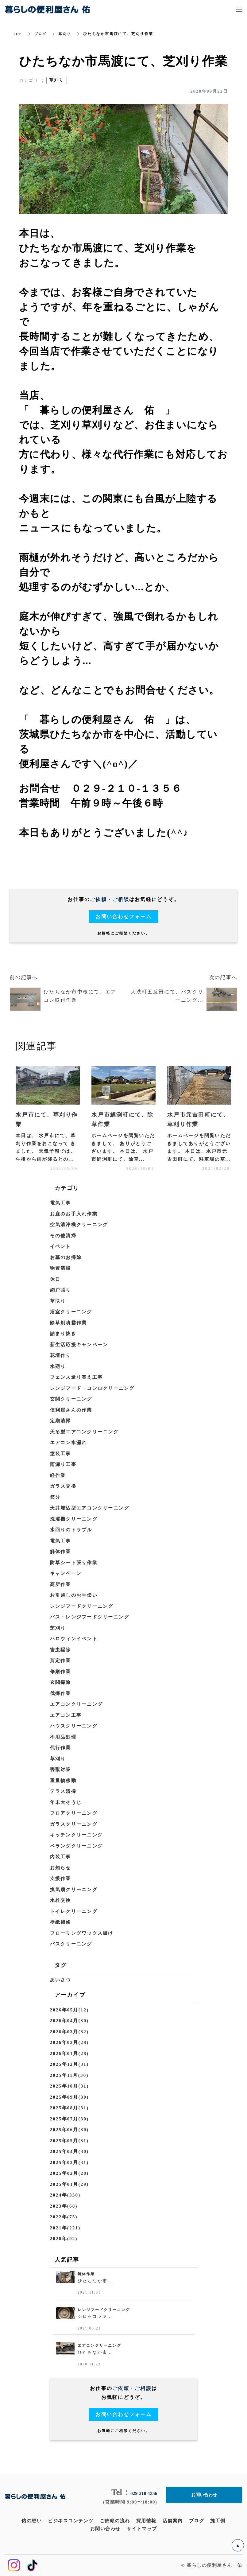  Describe the element at coordinates (74, 1725) in the screenshot. I see `ハウスクリーニング` at that location.